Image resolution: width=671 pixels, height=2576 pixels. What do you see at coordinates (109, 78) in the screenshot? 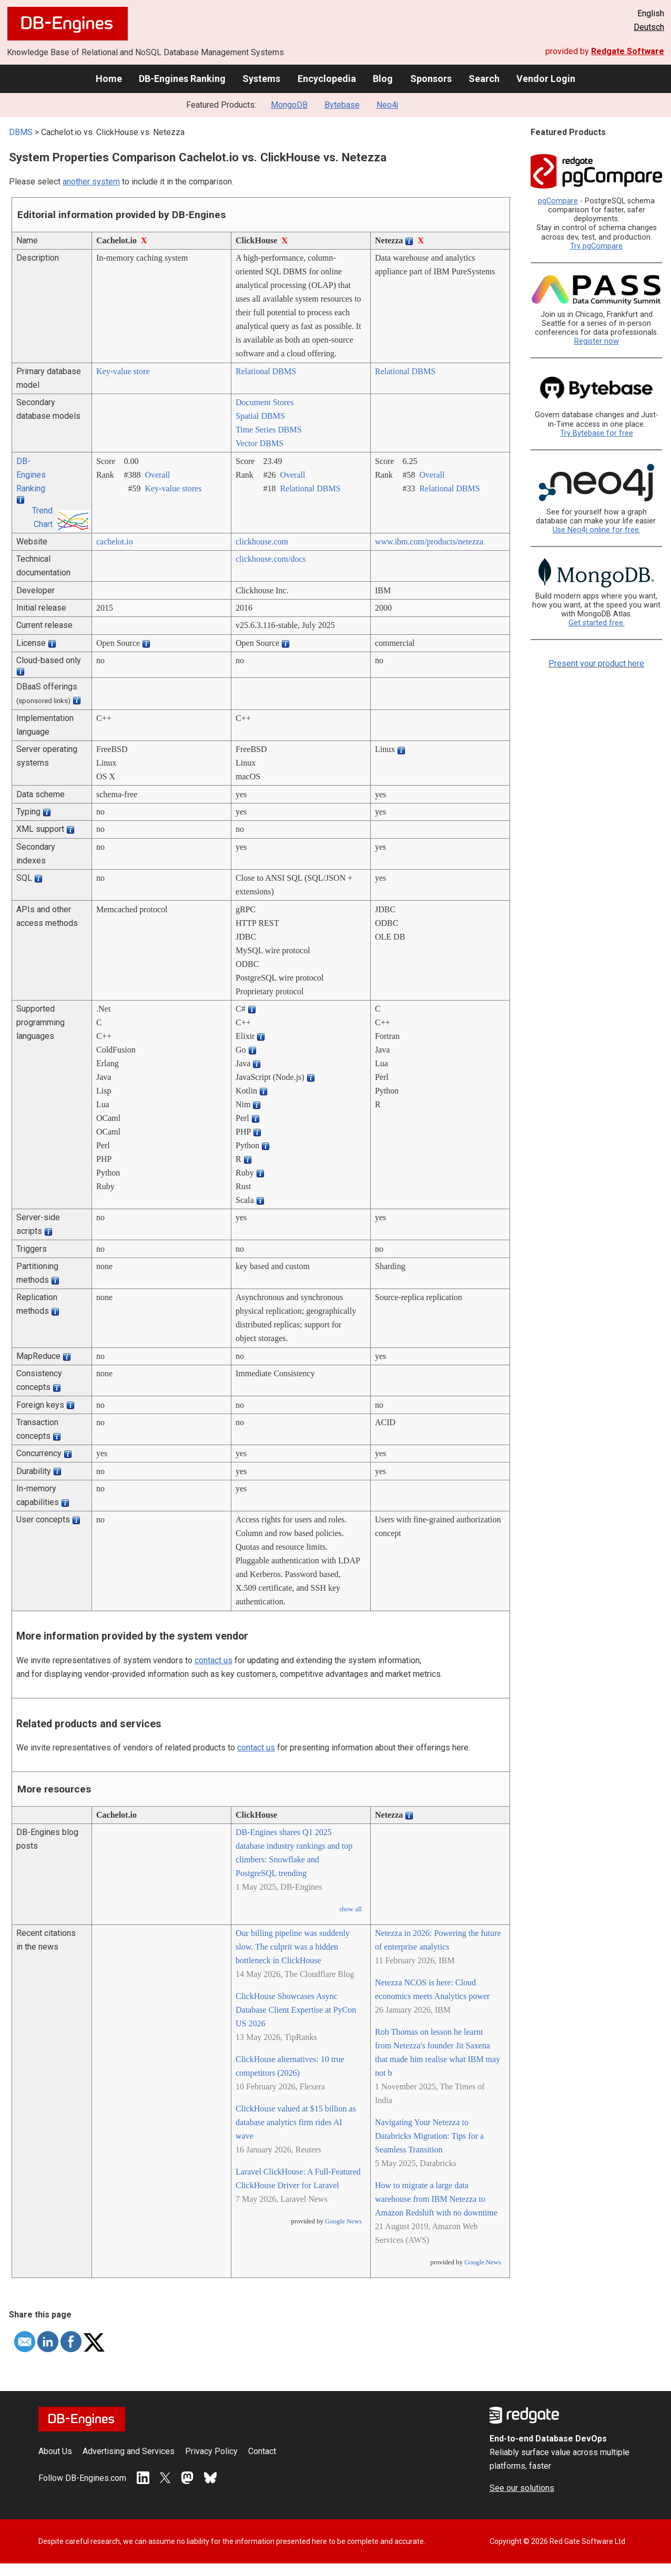
I see `Home` at bounding box center [109, 78].